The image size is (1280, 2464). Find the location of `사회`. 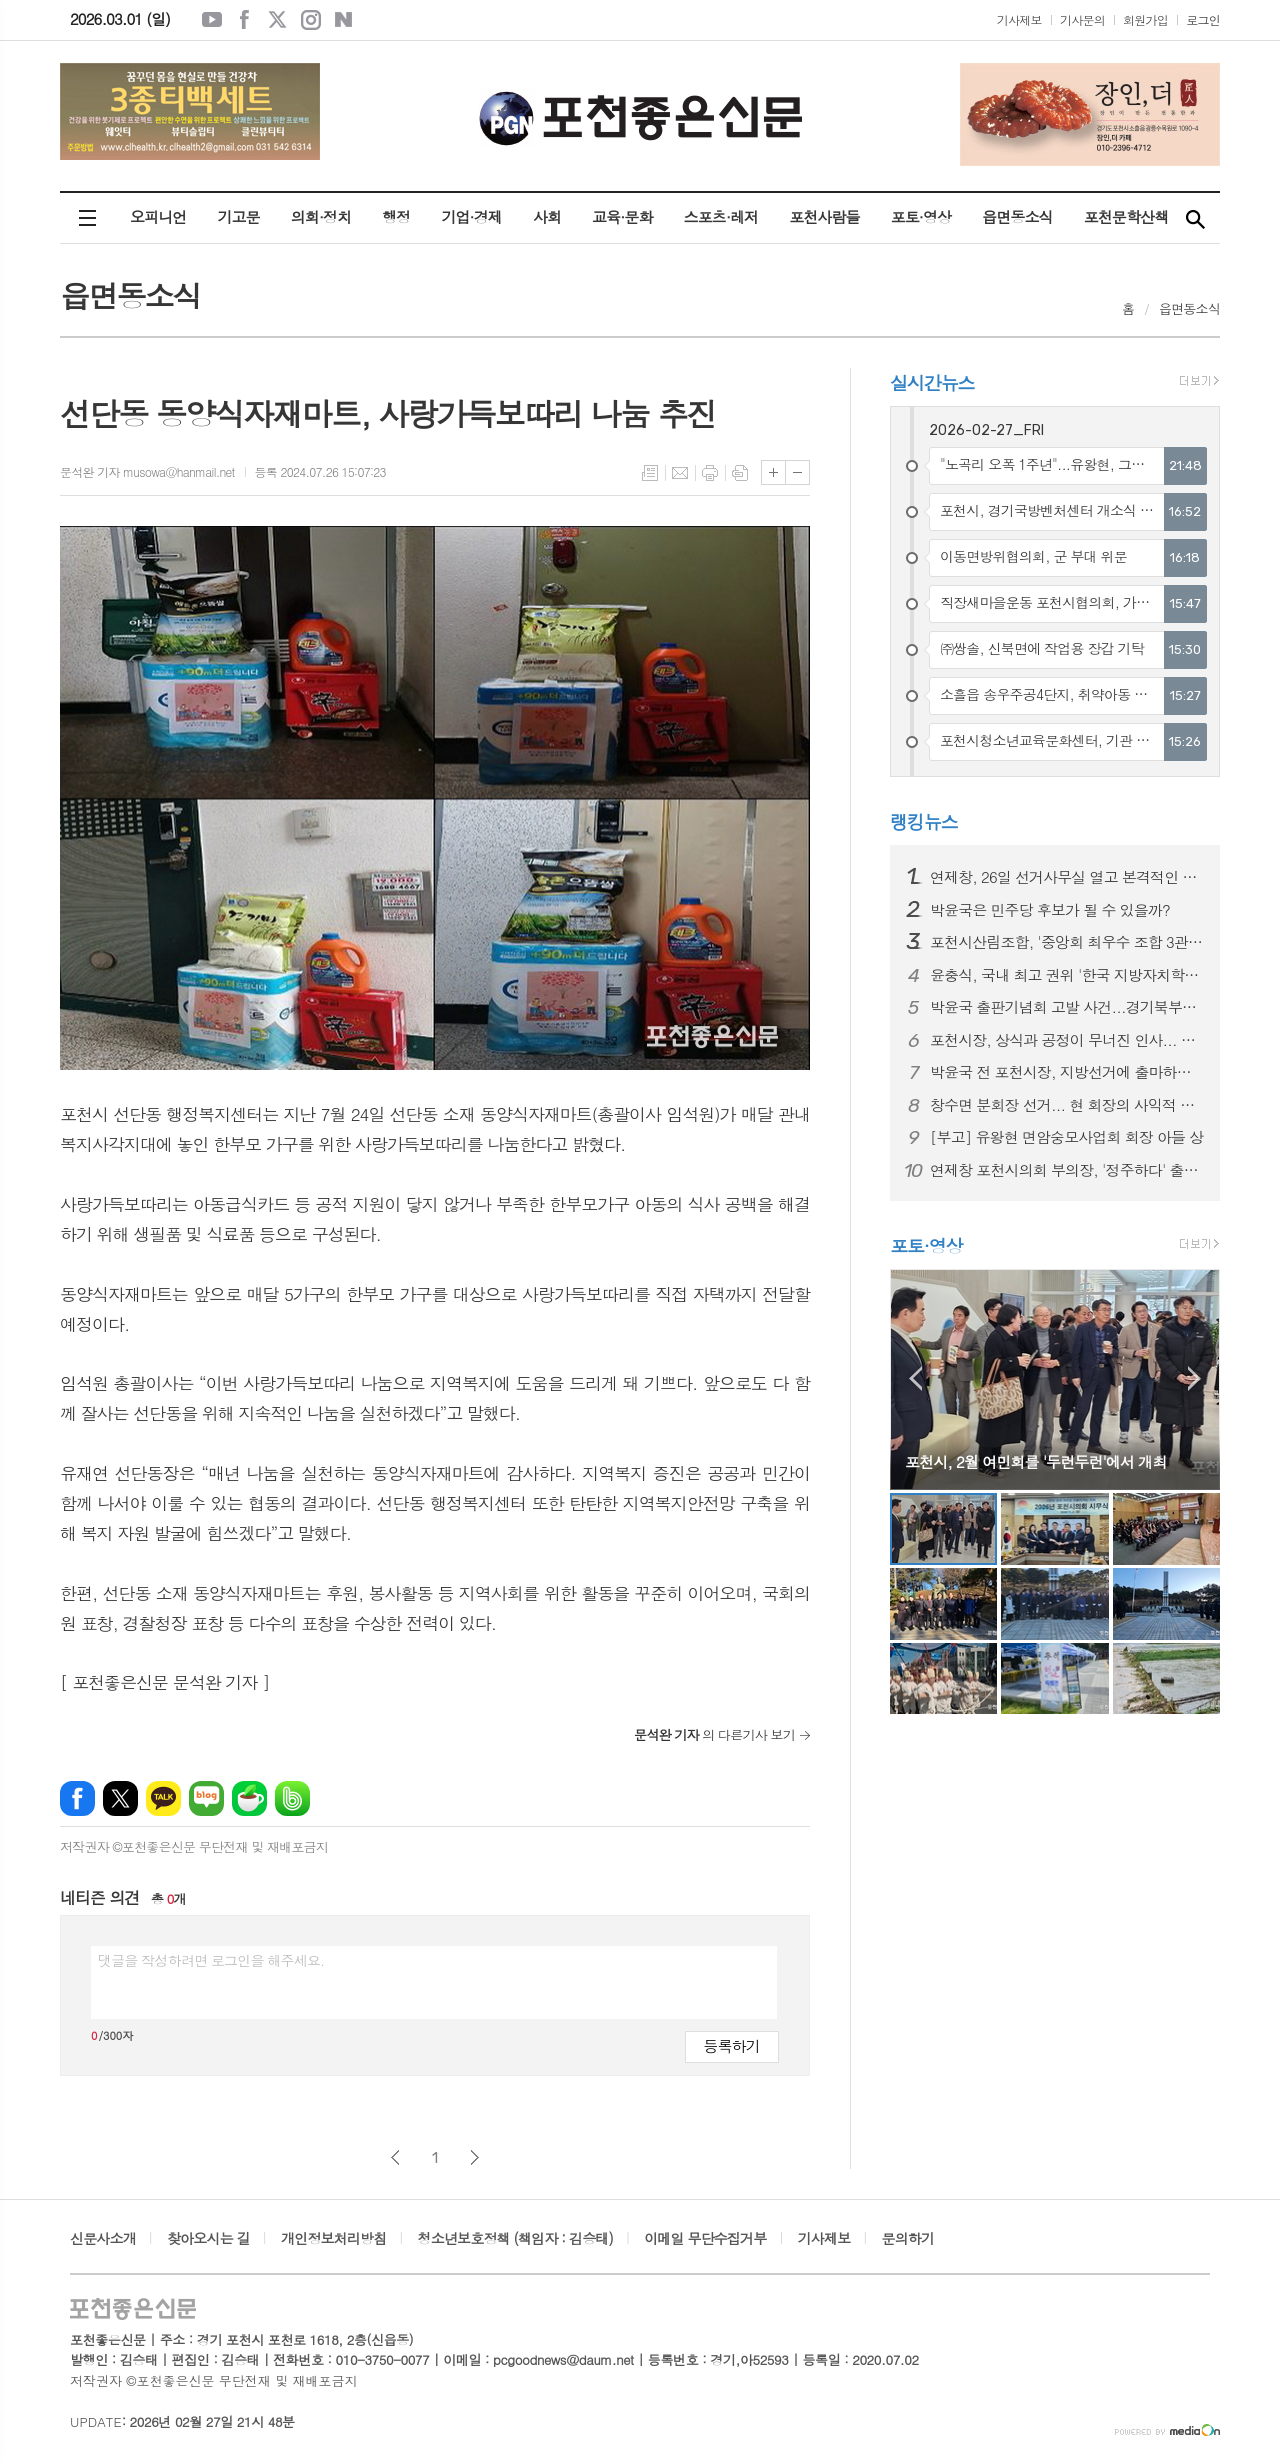

사회 is located at coordinates (547, 216).